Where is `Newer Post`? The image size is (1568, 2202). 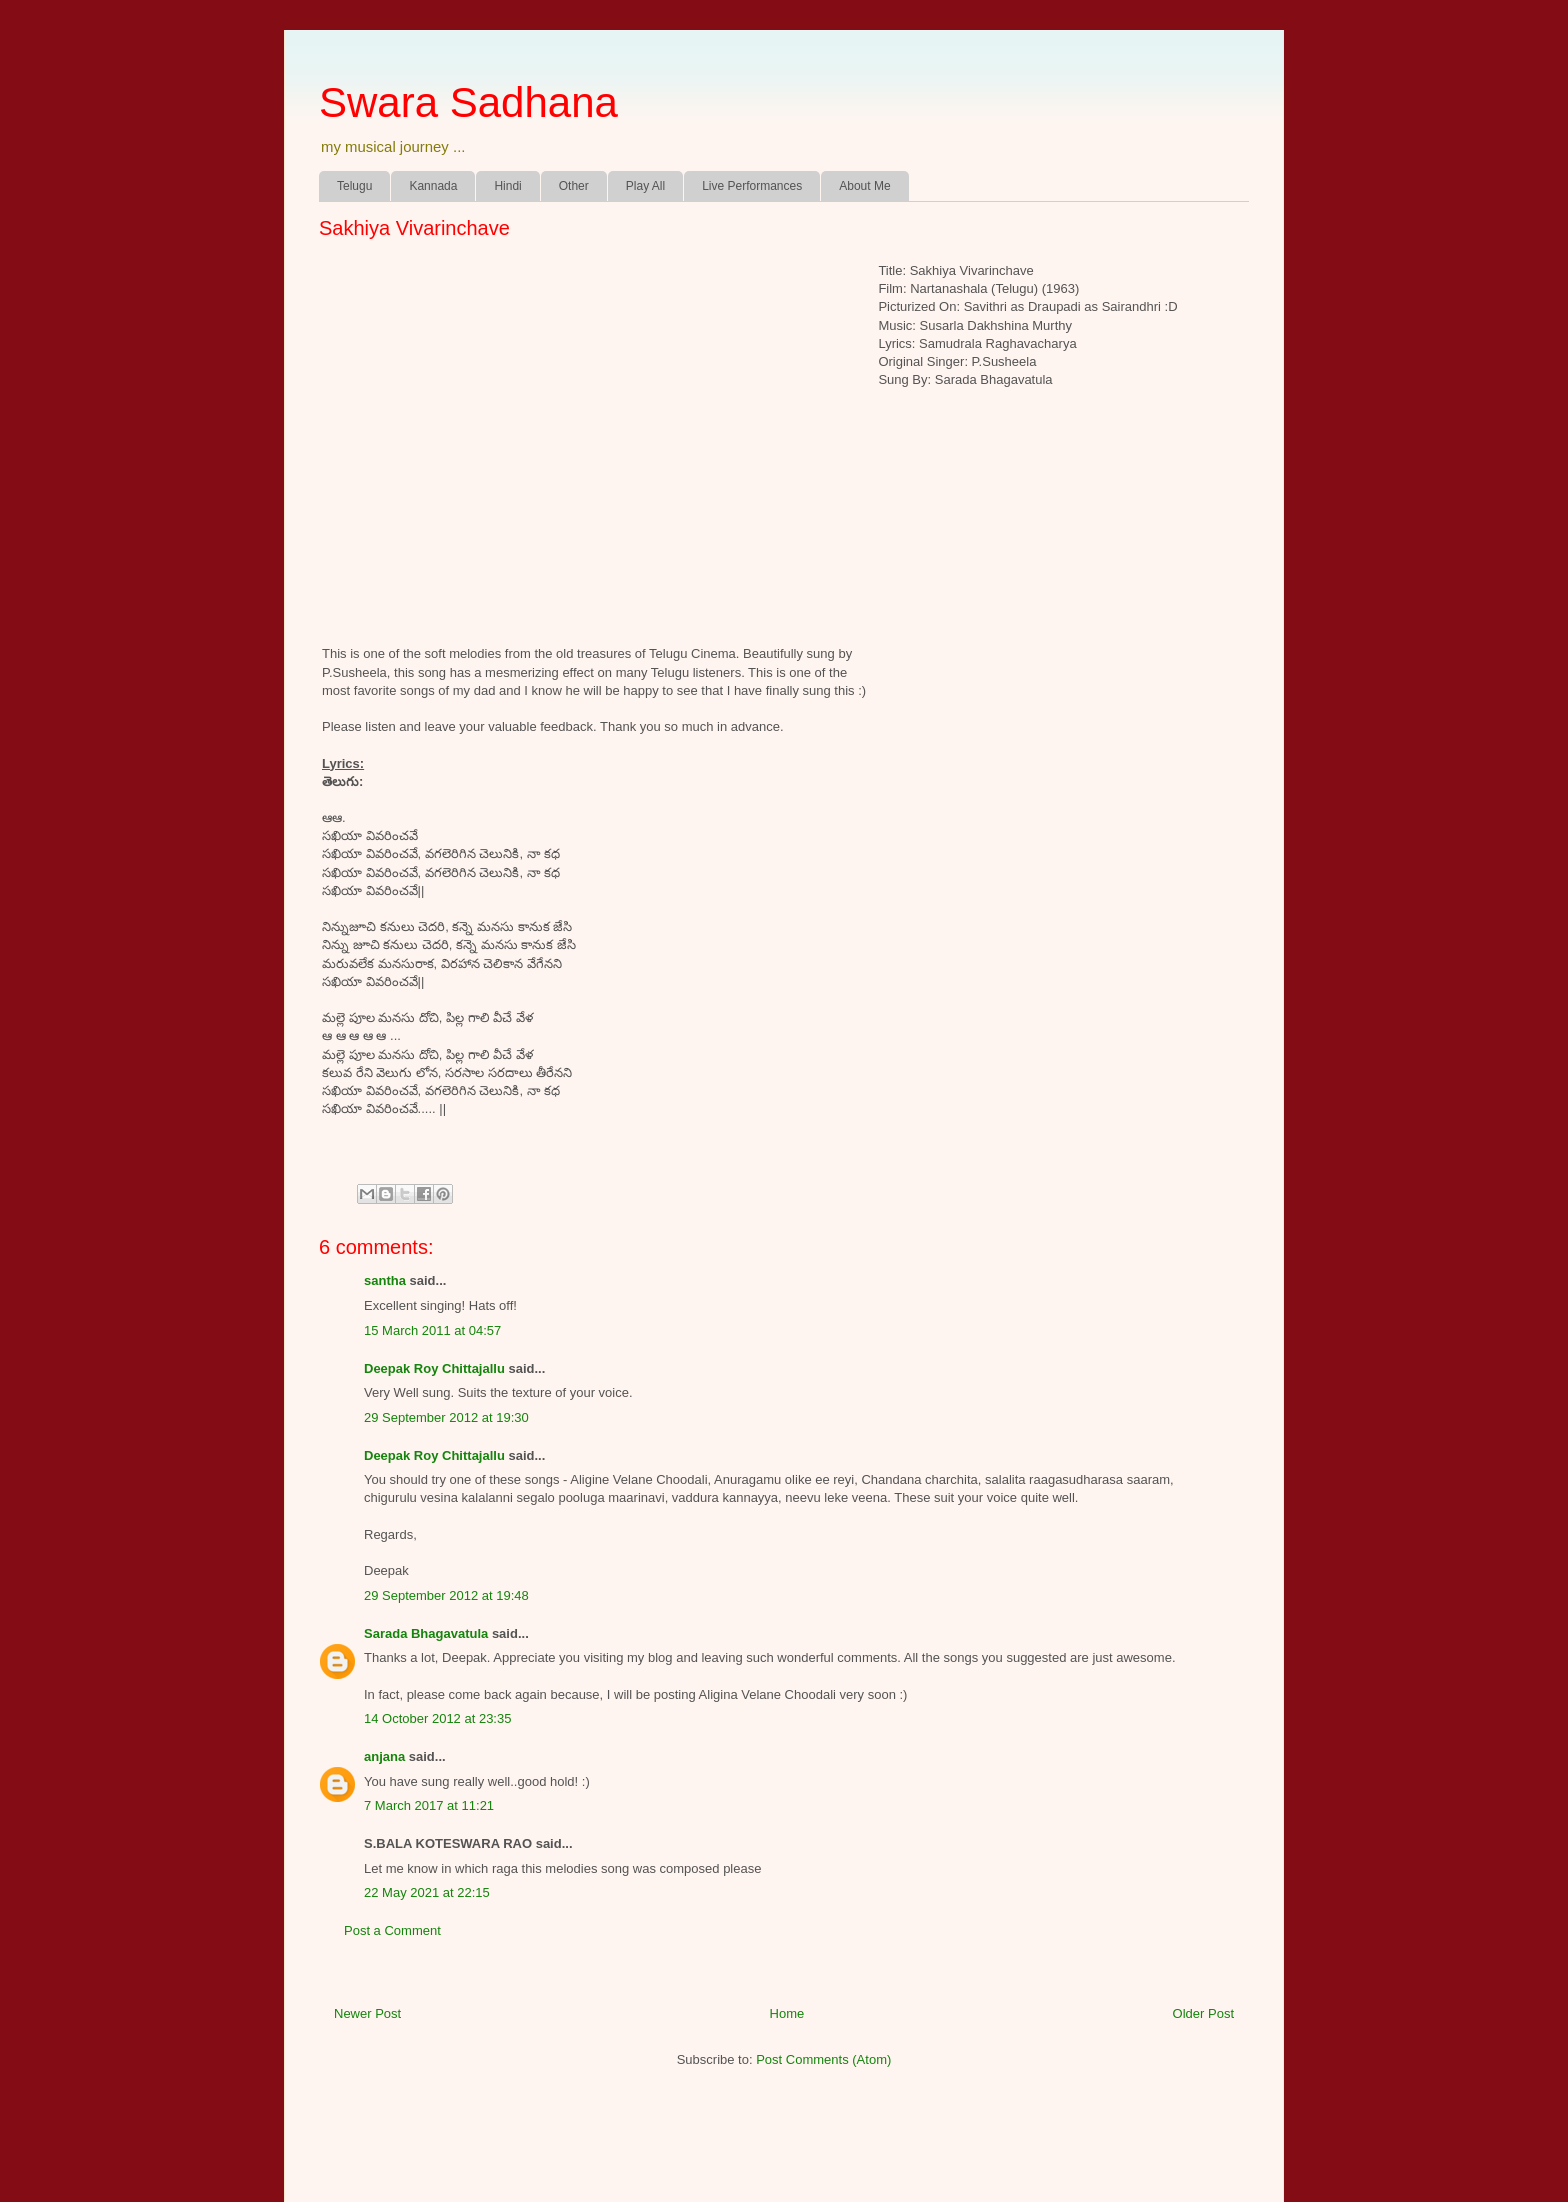 Newer Post is located at coordinates (367, 2013).